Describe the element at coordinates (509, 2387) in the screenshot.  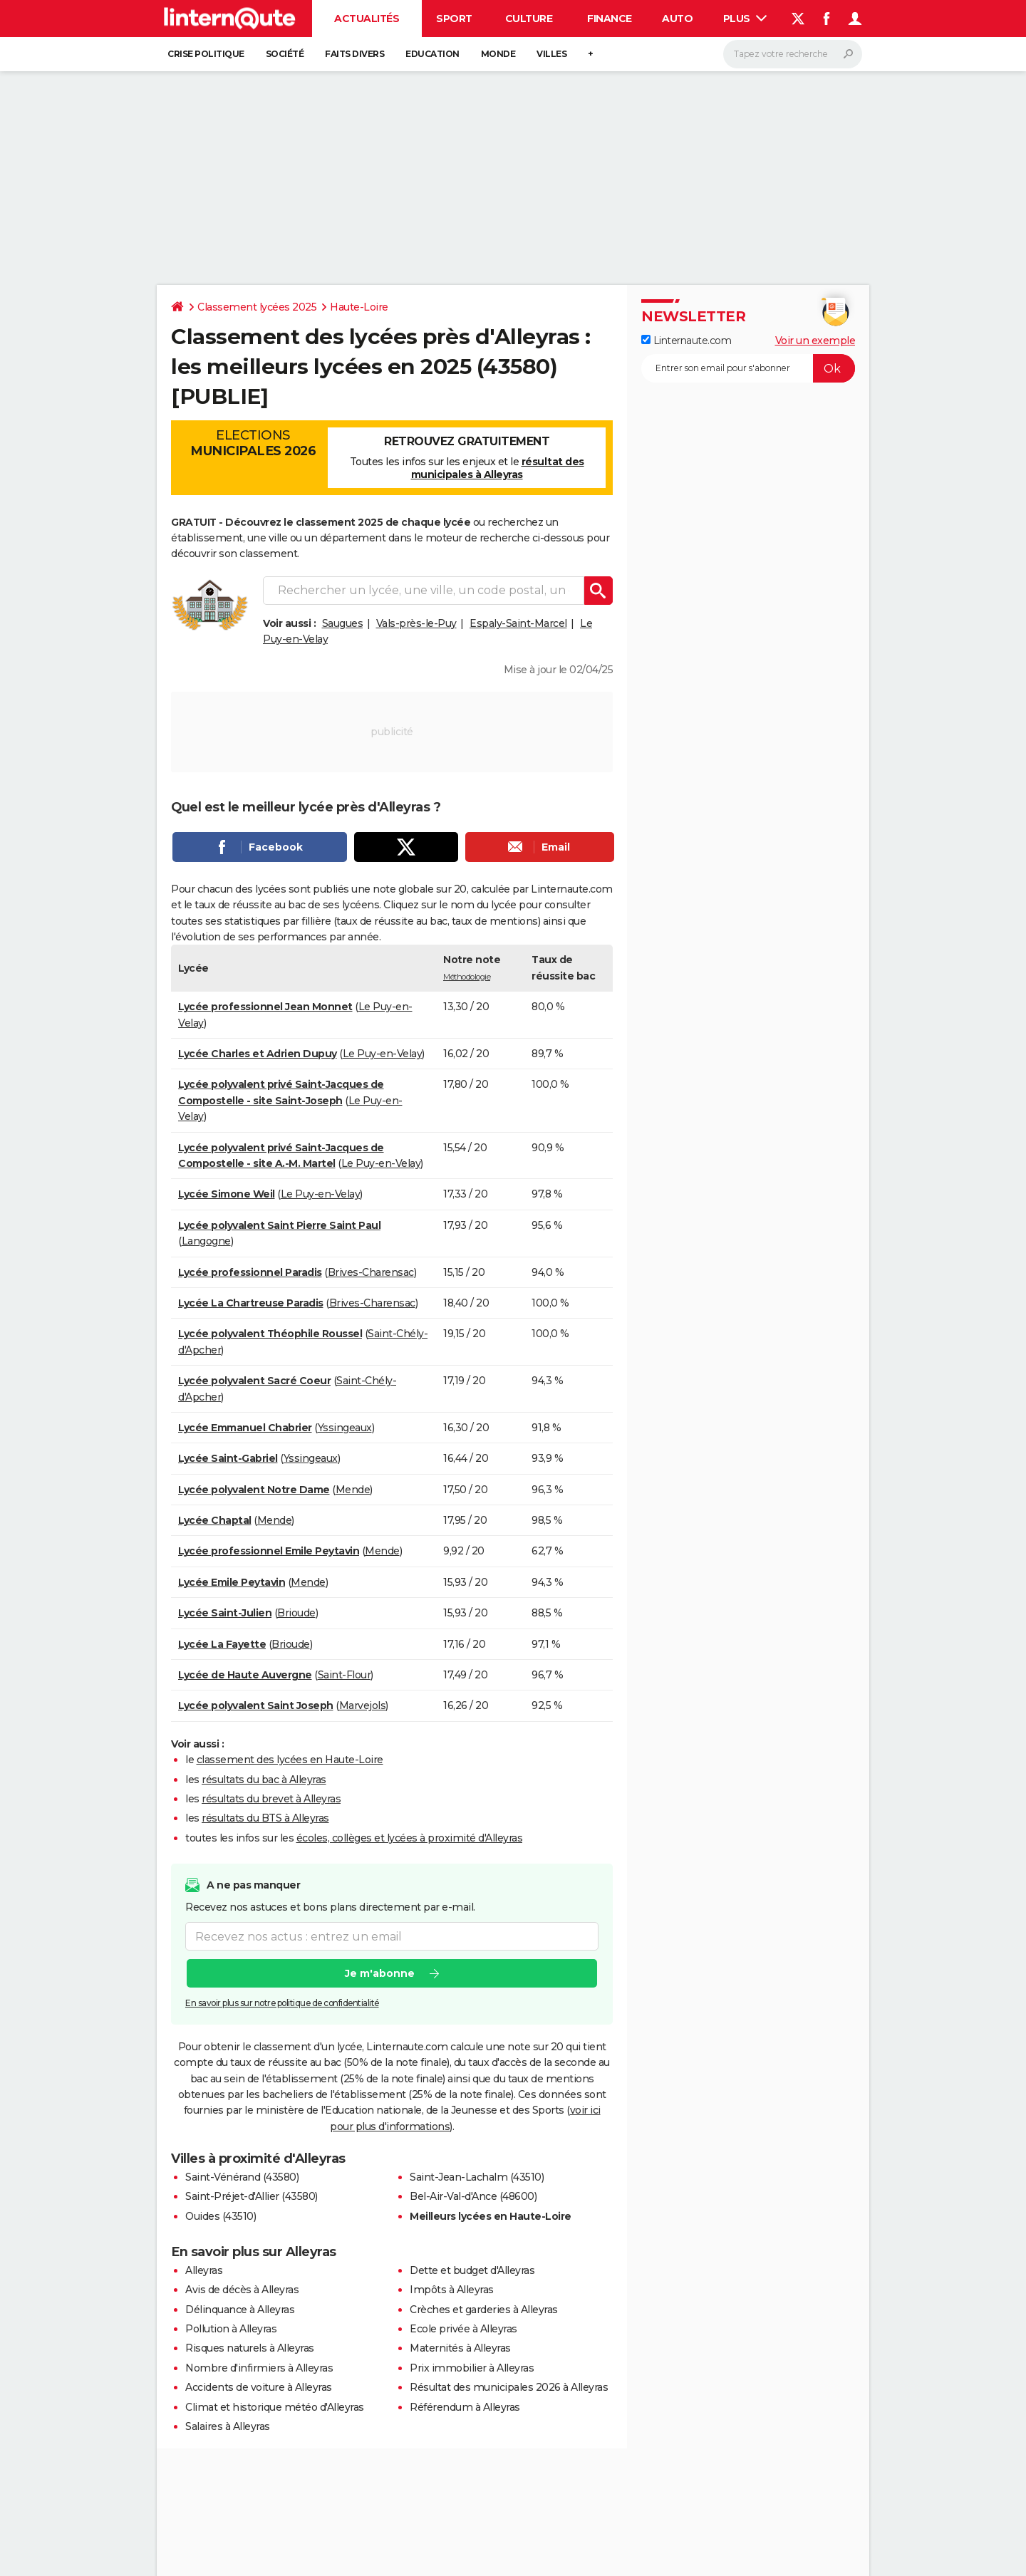
I see `Résultat des municipales 2026 à Alleyras` at that location.